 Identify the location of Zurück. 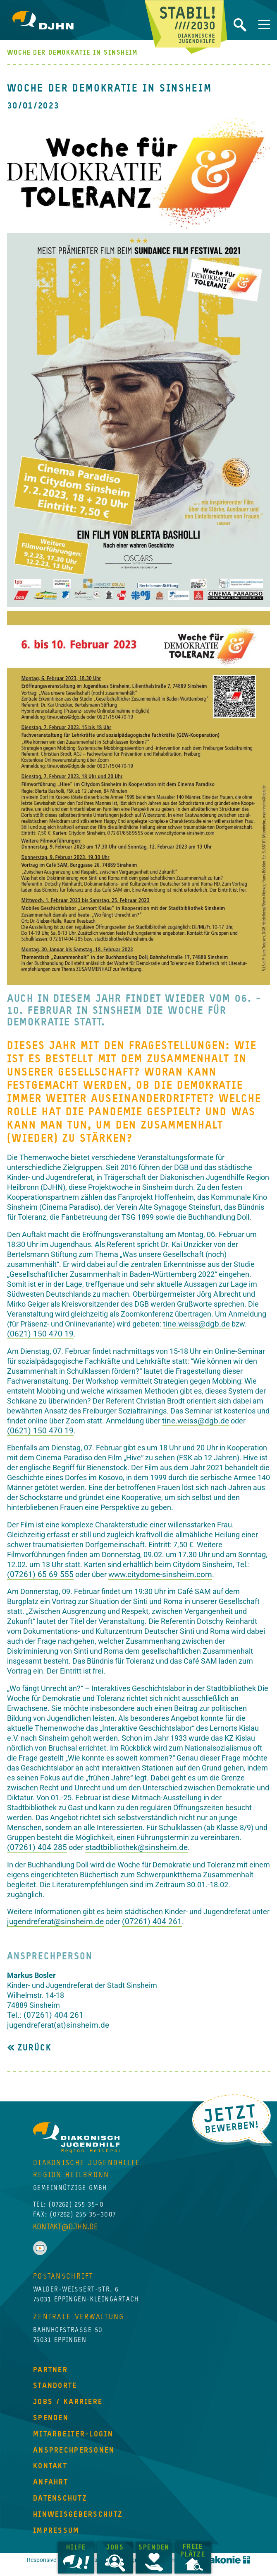
(33, 2048).